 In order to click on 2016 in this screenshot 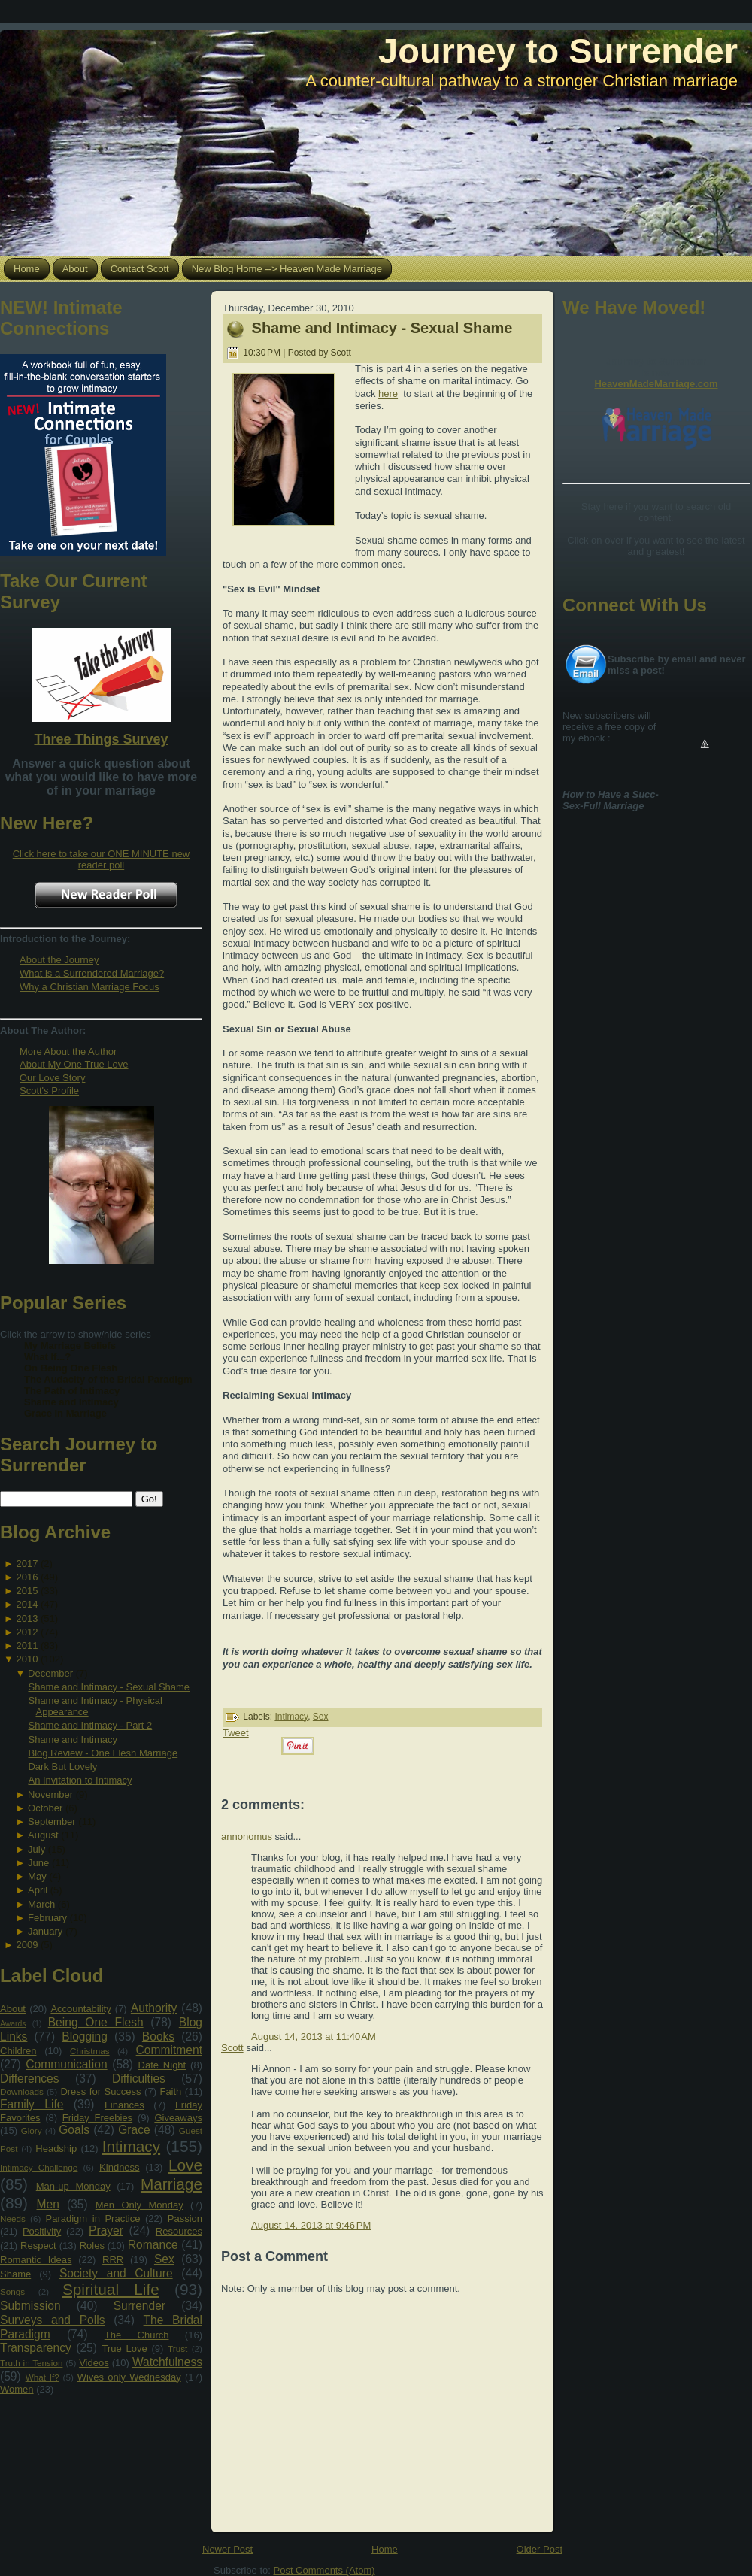, I will do `click(27, 1577)`.